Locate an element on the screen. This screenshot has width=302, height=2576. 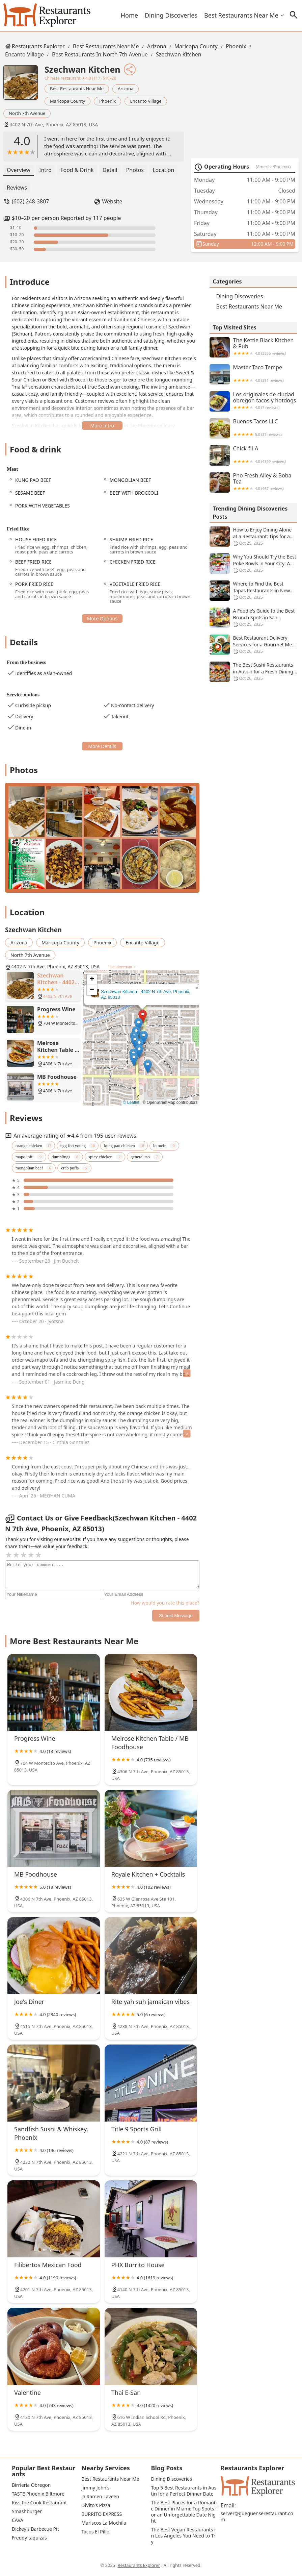
Master Taco Tempe is located at coordinates (253, 374).